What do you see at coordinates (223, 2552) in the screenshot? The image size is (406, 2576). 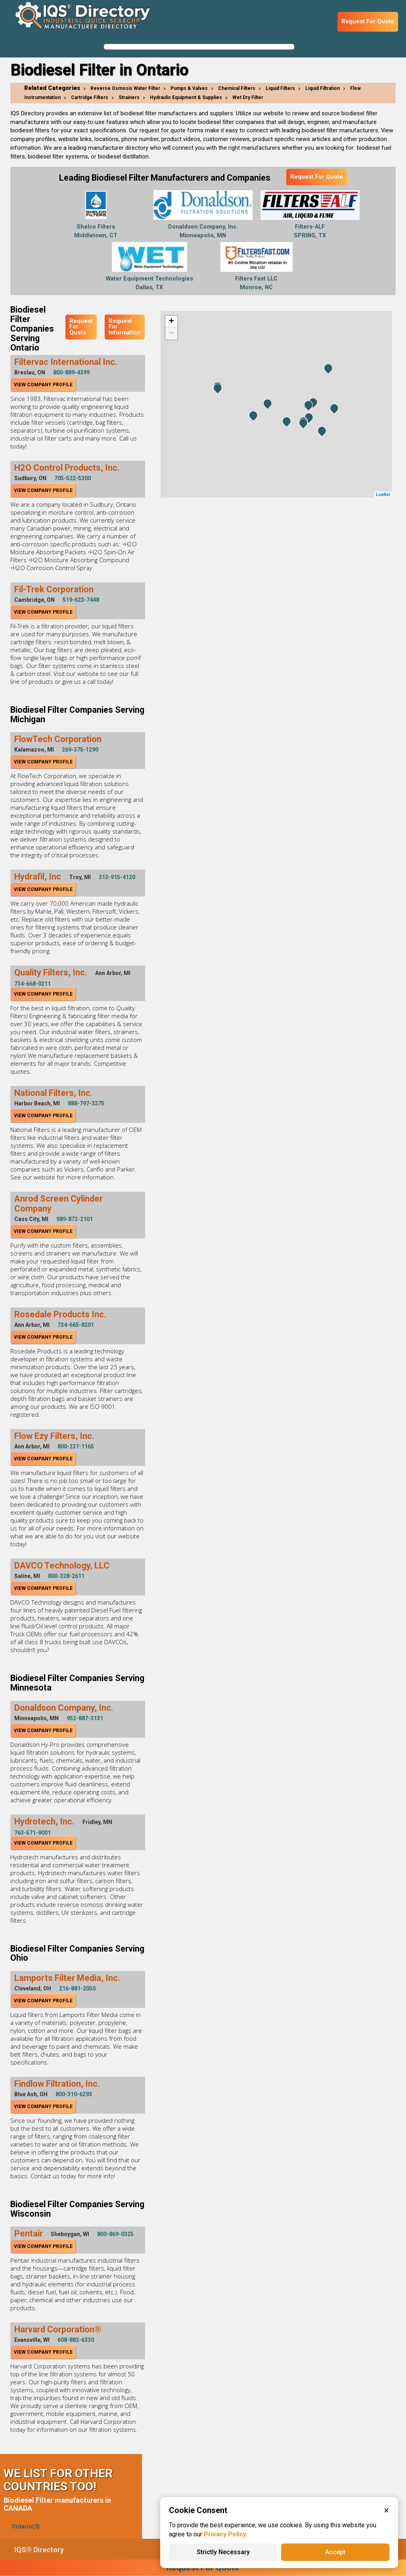 I see `Strictly Necessary` at bounding box center [223, 2552].